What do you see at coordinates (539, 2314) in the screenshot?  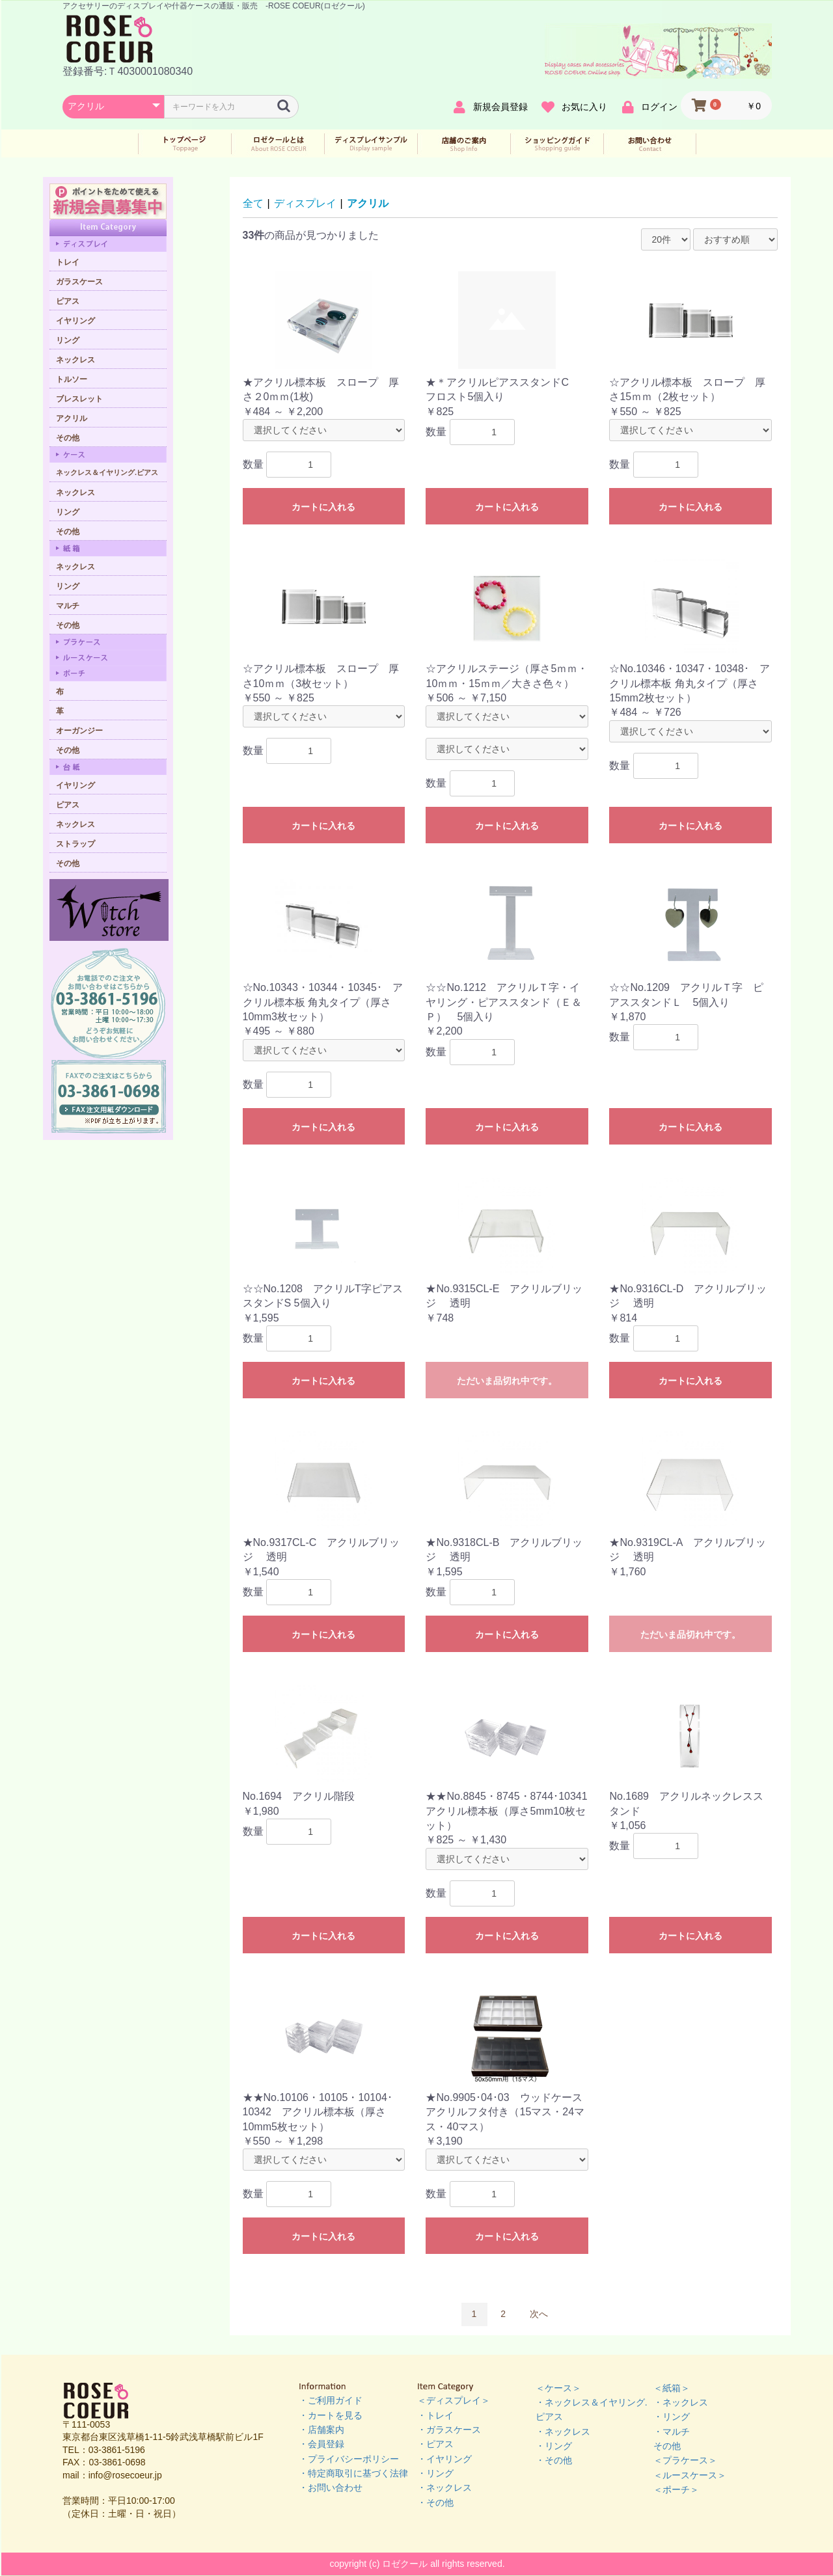 I see `次へ` at bounding box center [539, 2314].